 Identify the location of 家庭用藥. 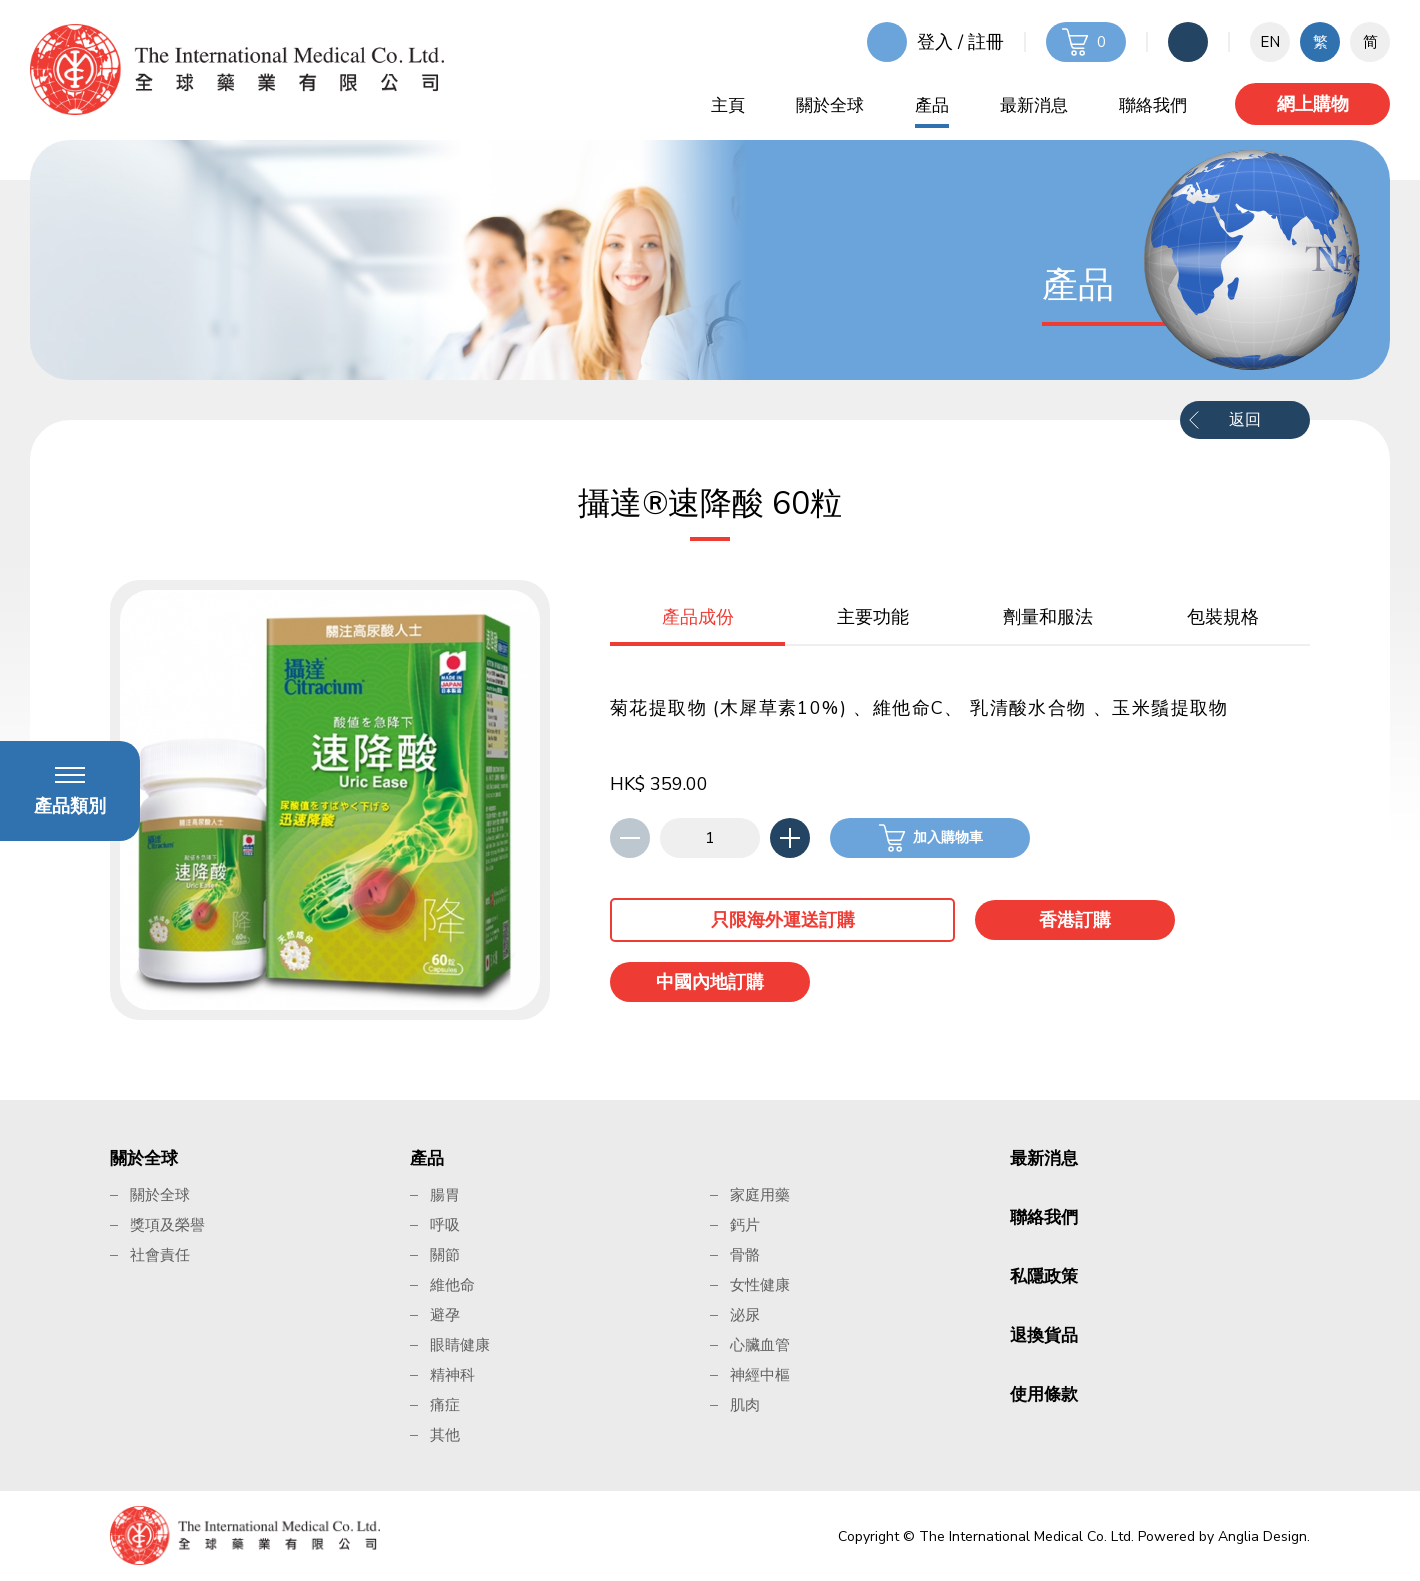
(760, 1195).